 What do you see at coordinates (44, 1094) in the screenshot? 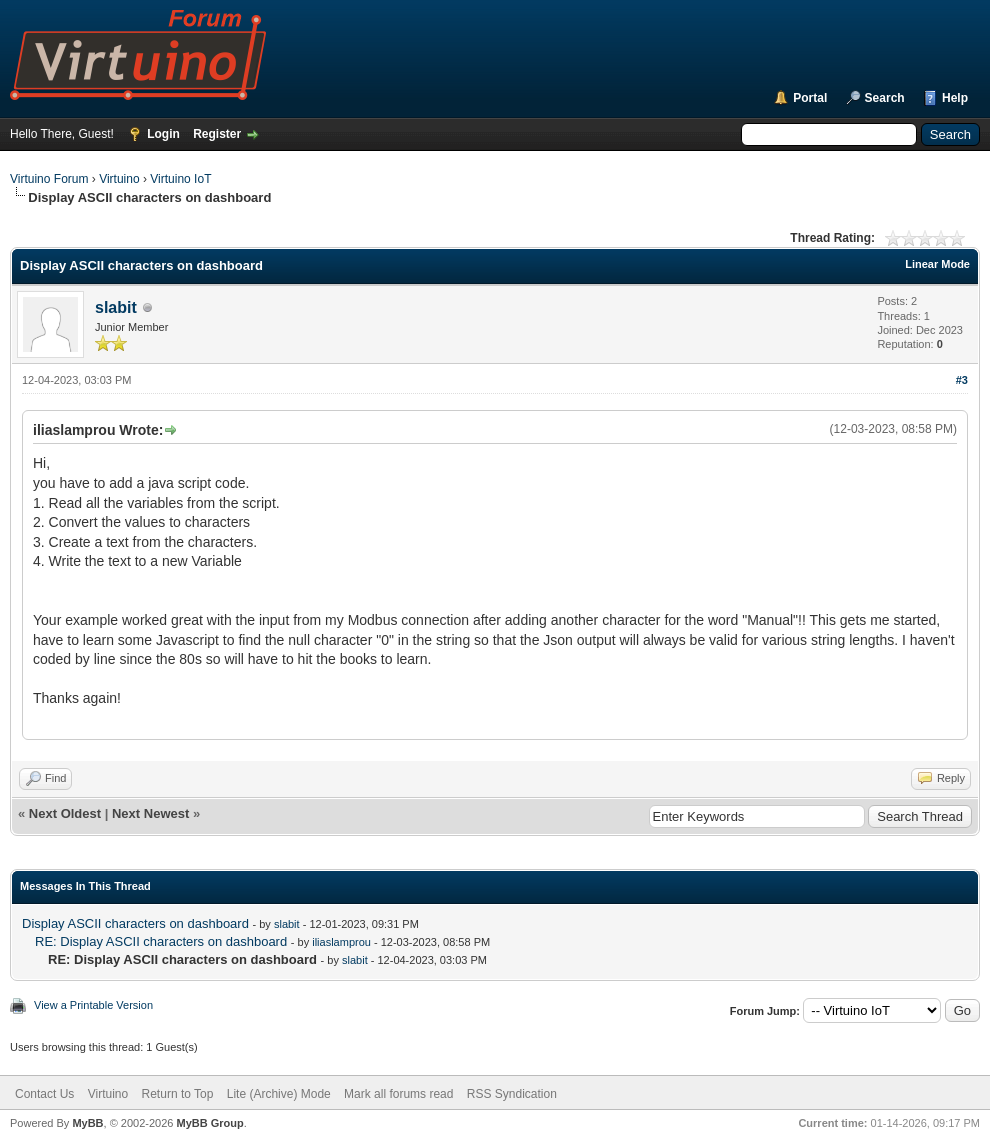
I see `Contact Us` at bounding box center [44, 1094].